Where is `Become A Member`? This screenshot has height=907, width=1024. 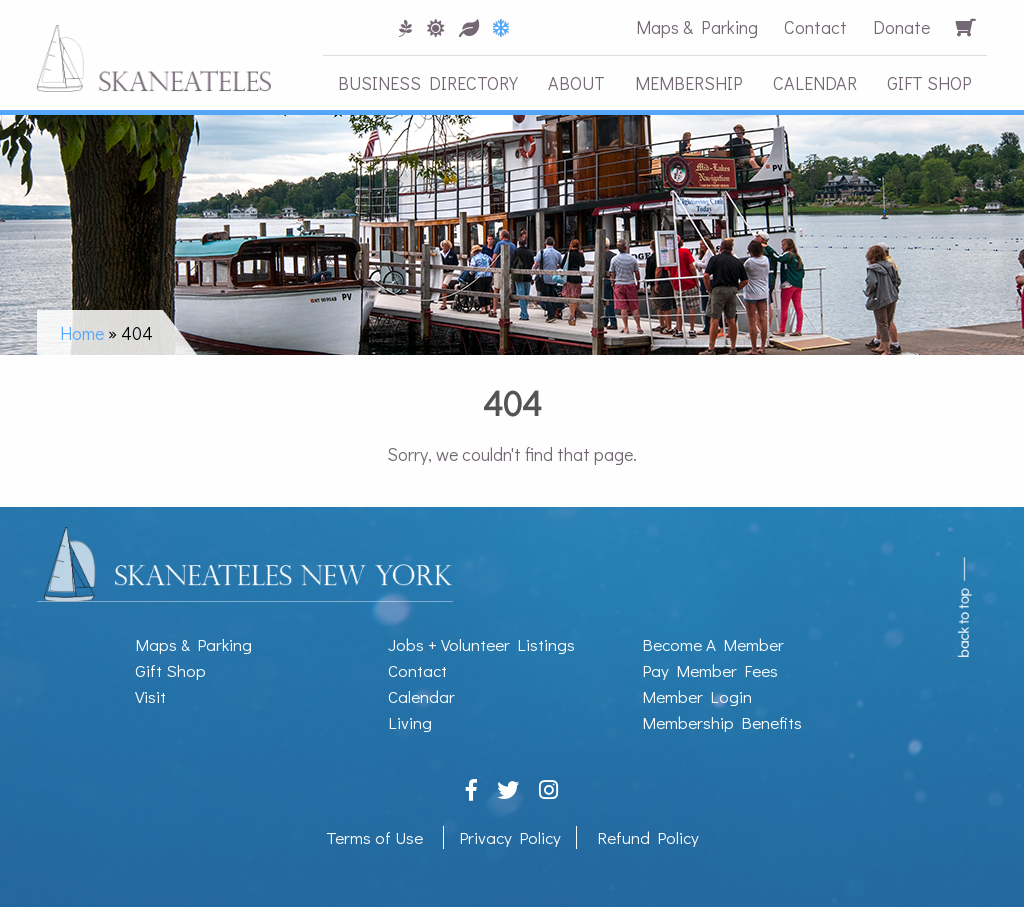
Become A Member is located at coordinates (713, 644).